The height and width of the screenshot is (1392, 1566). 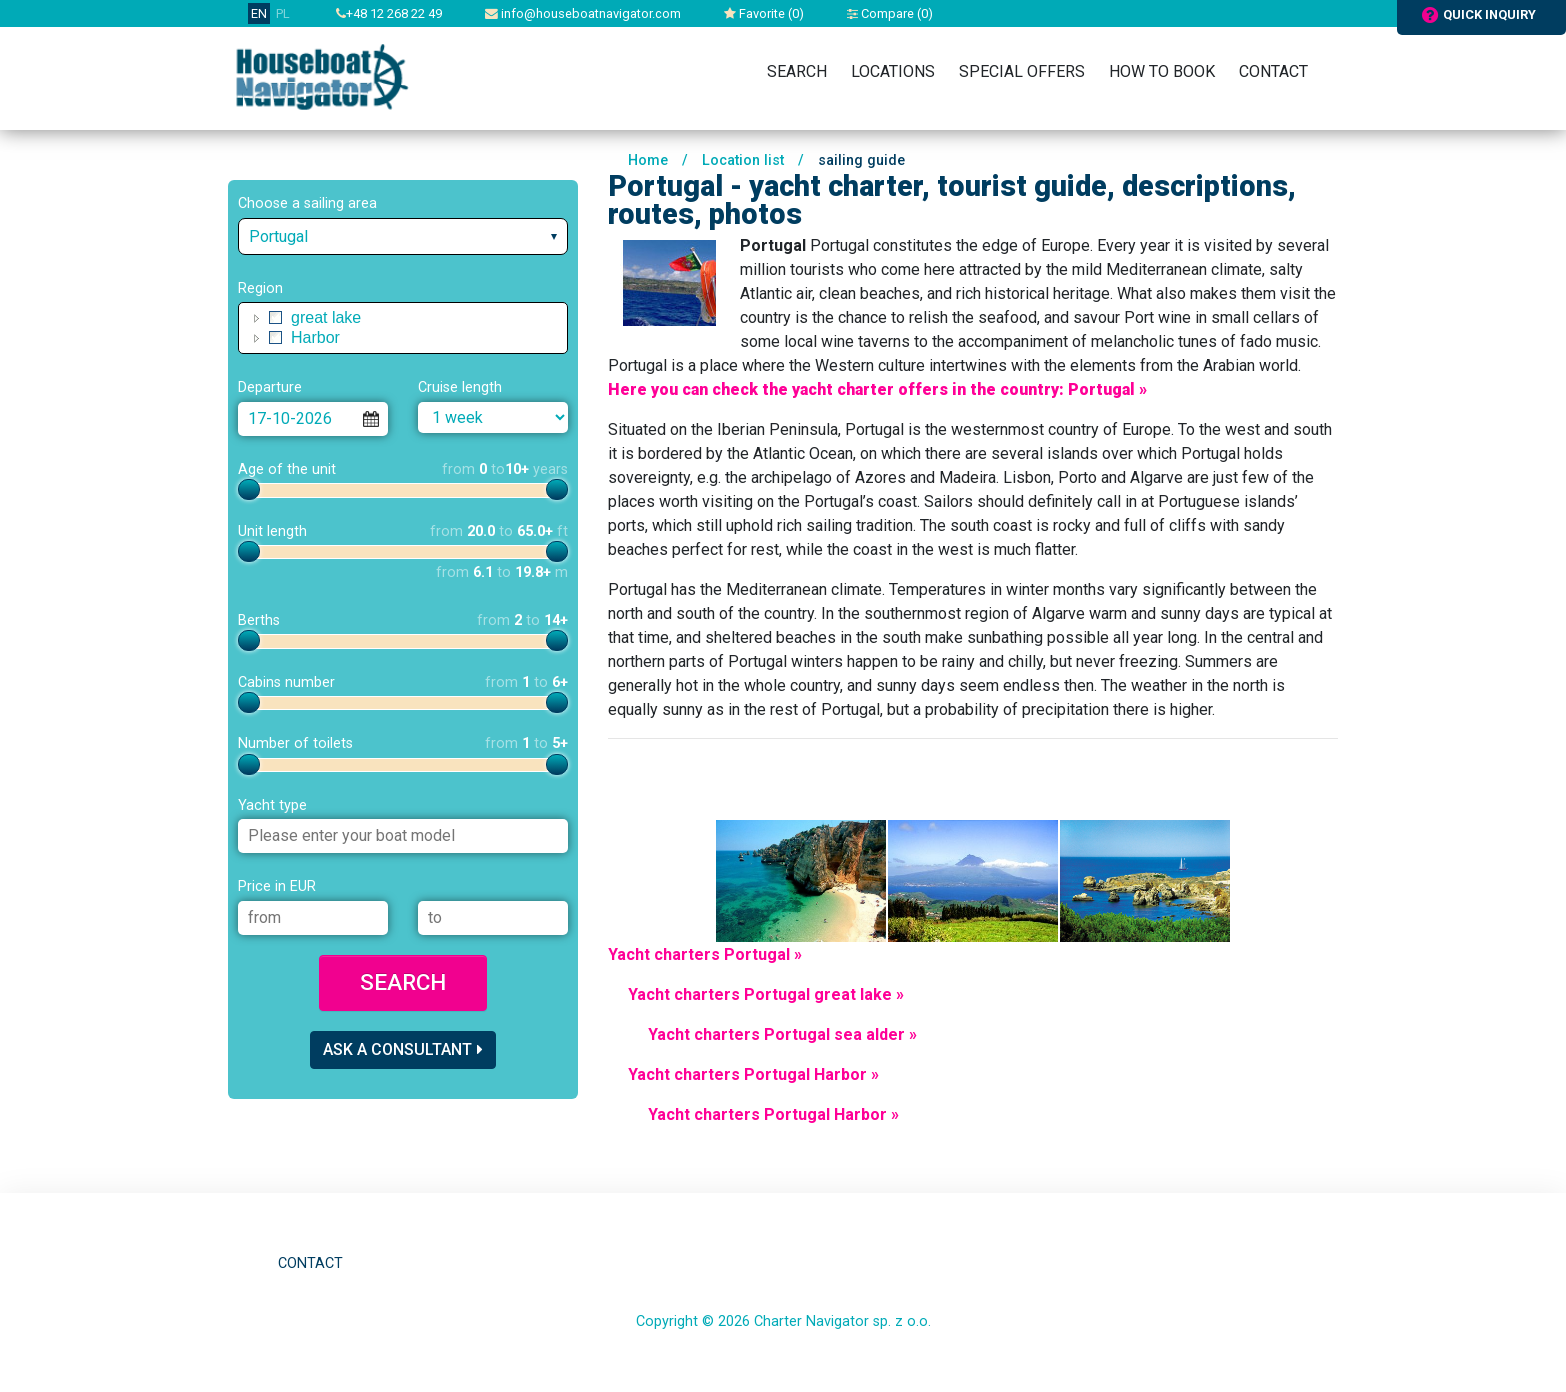 What do you see at coordinates (1273, 71) in the screenshot?
I see `Contact` at bounding box center [1273, 71].